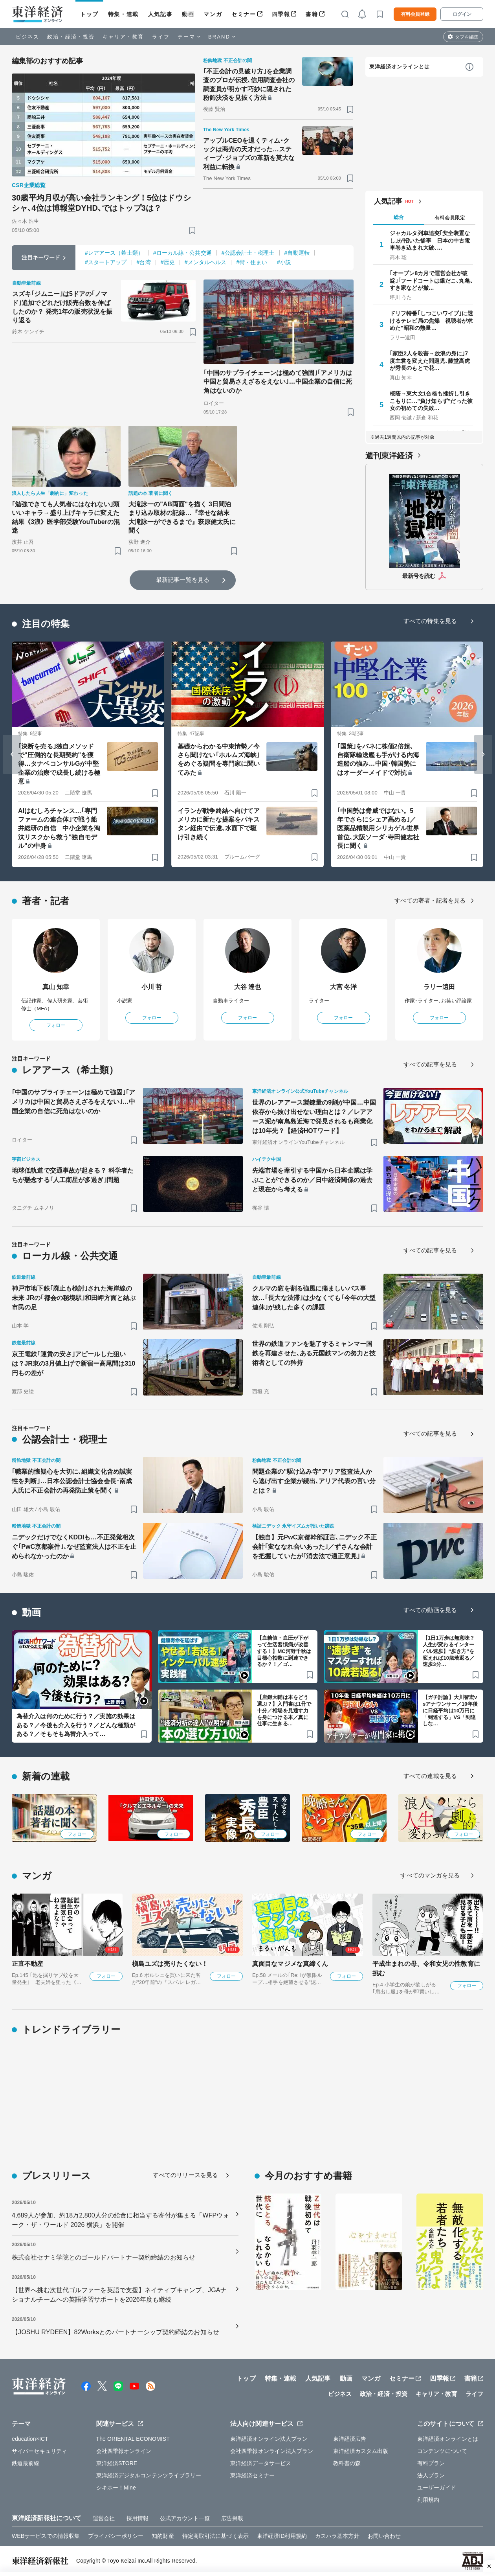  I want to click on ビジネス, so click(27, 37).